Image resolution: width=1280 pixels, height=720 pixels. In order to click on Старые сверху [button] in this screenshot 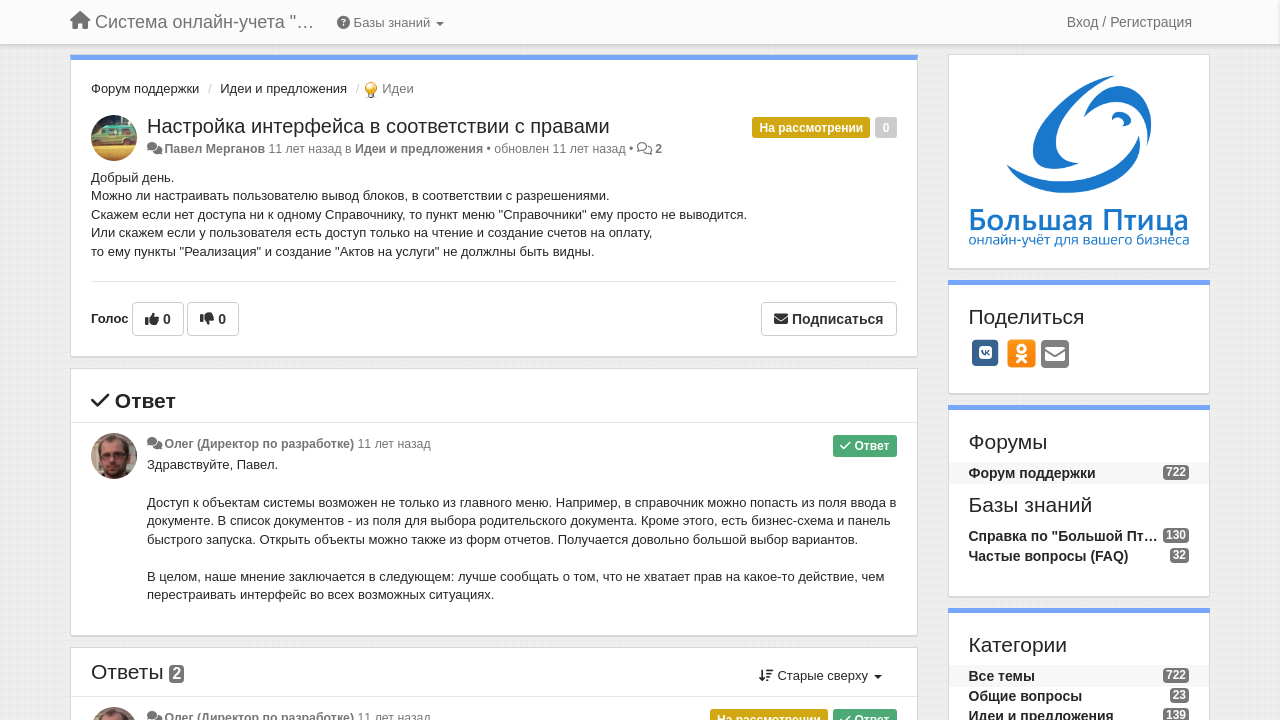, I will do `click(820, 675)`.